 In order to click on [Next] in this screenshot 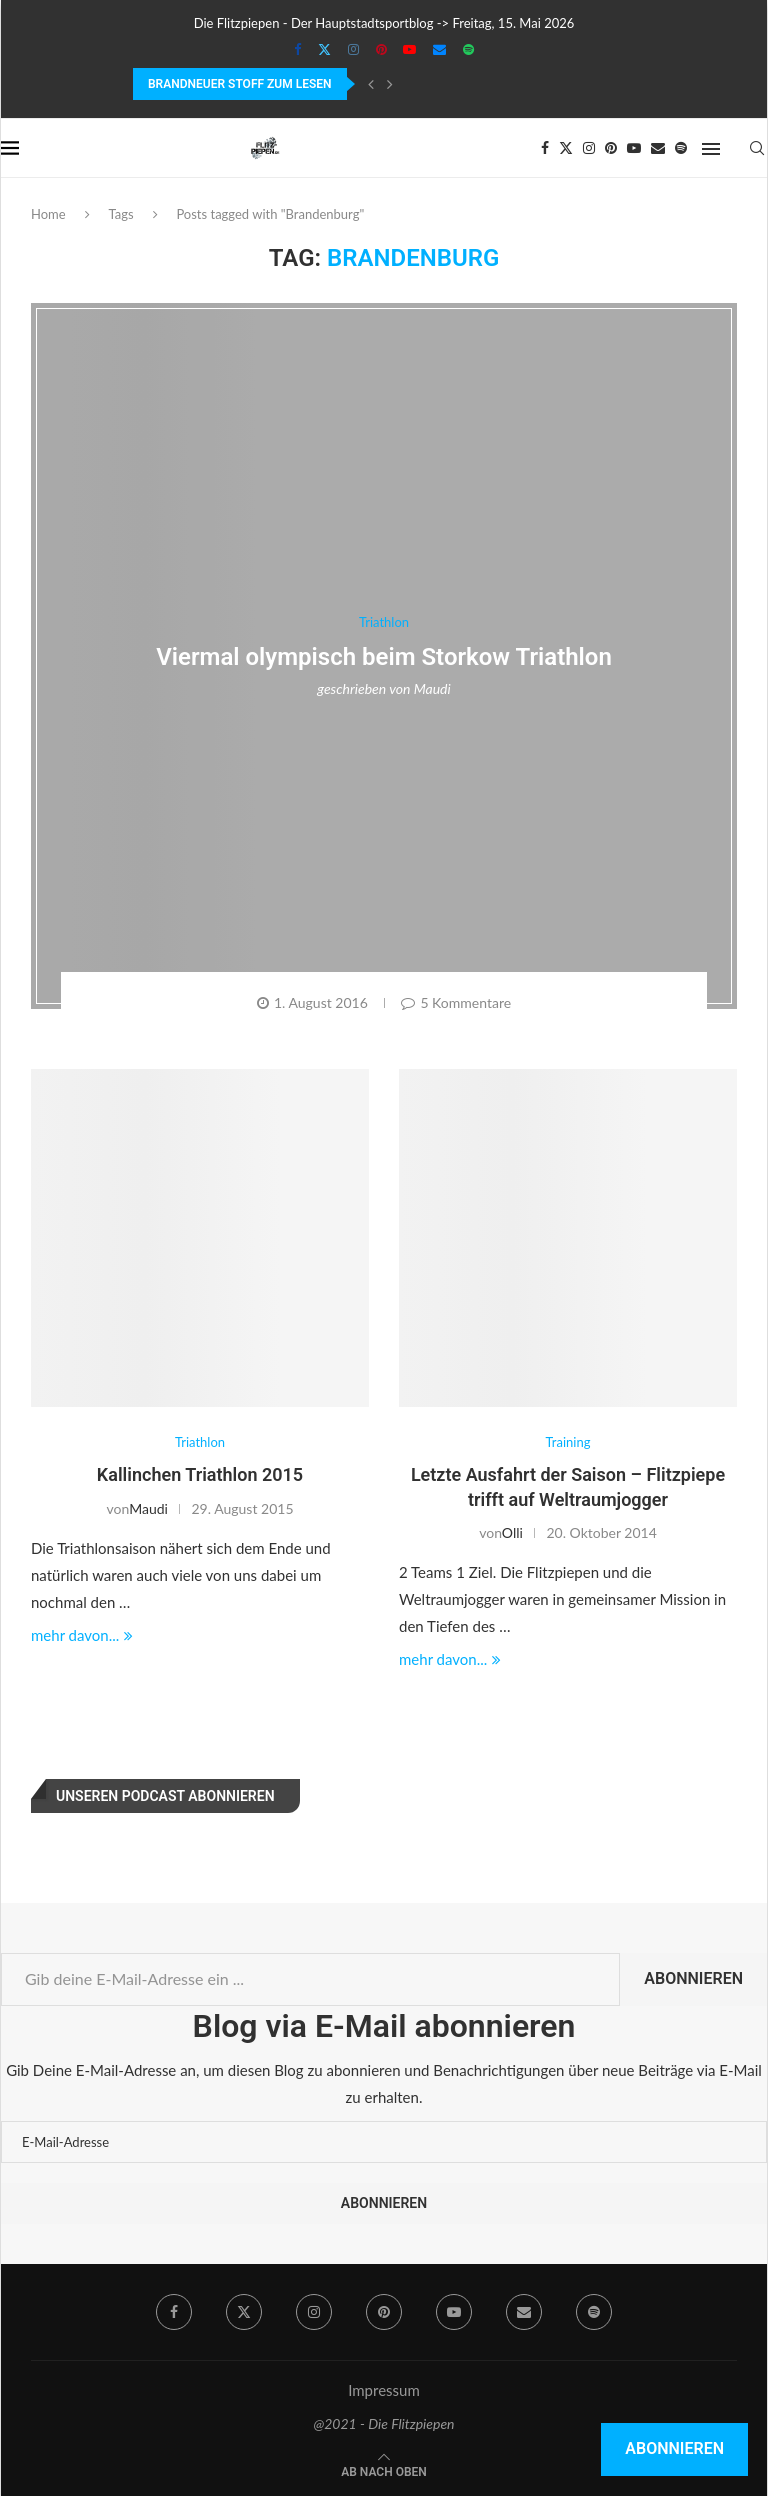, I will do `click(390, 84)`.